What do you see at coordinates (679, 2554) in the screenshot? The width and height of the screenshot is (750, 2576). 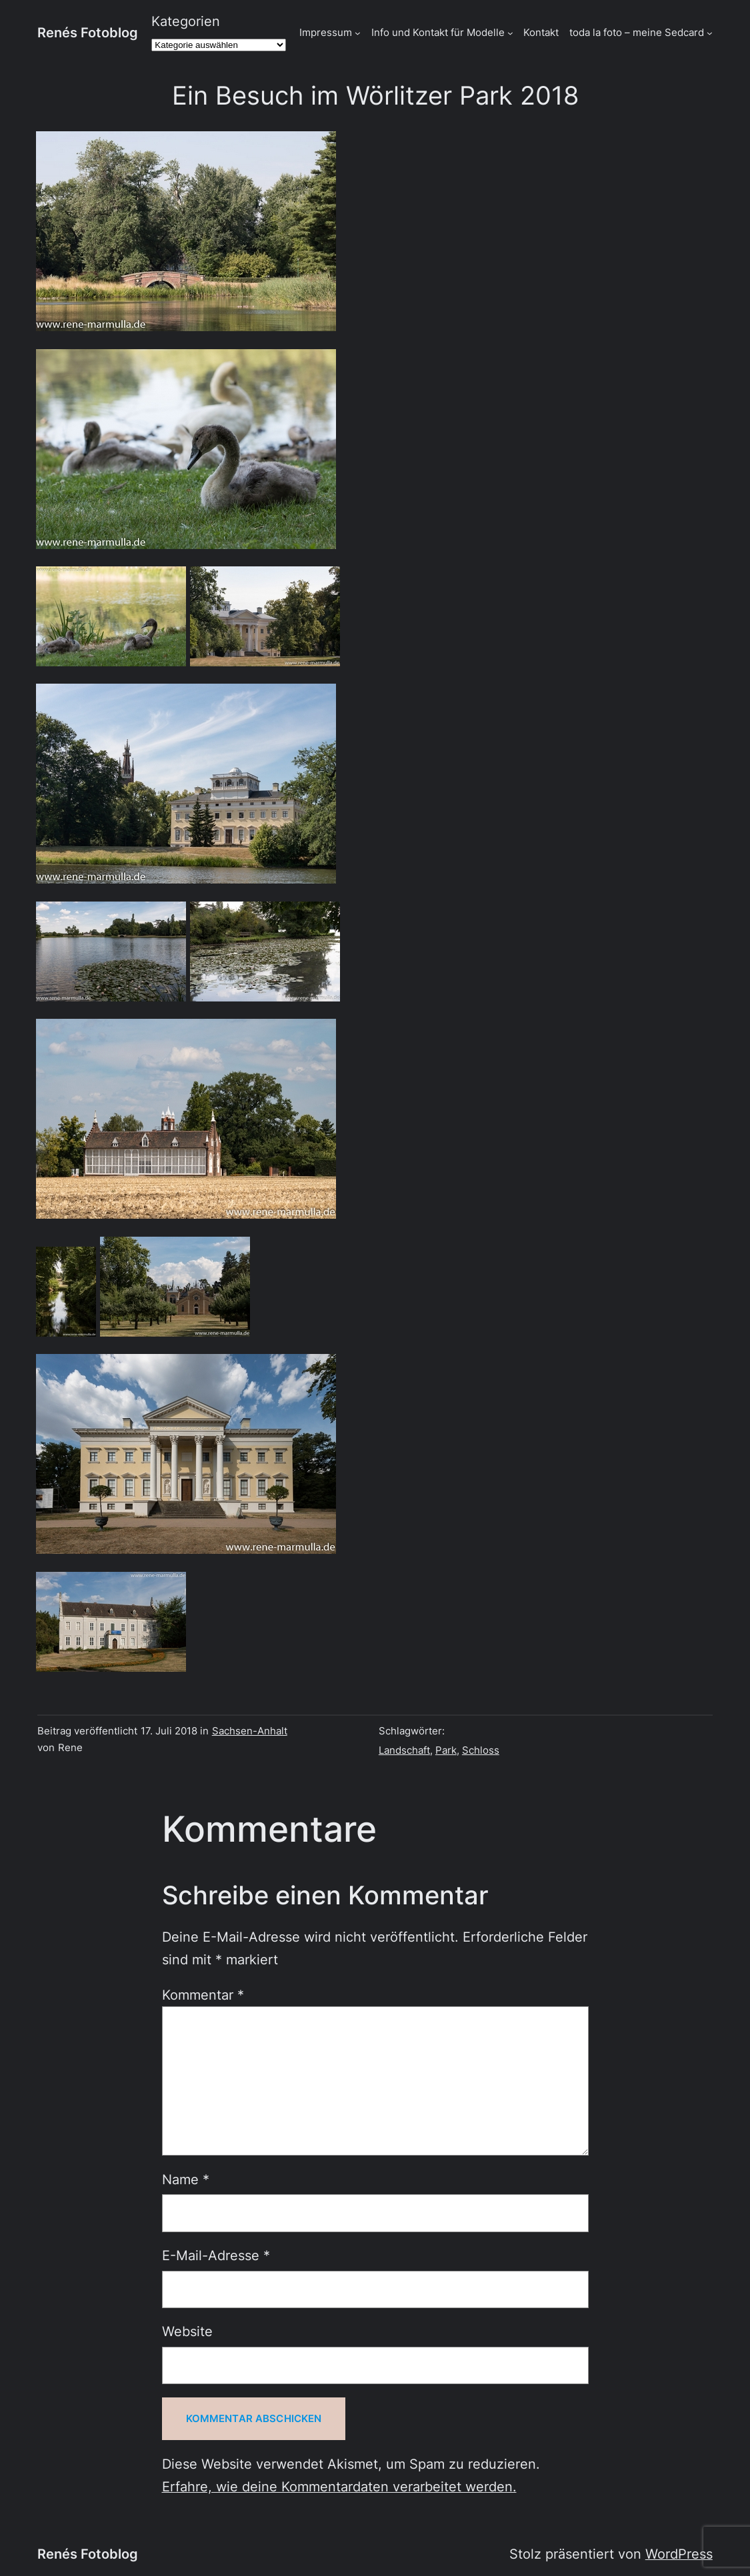 I see `WordPress` at bounding box center [679, 2554].